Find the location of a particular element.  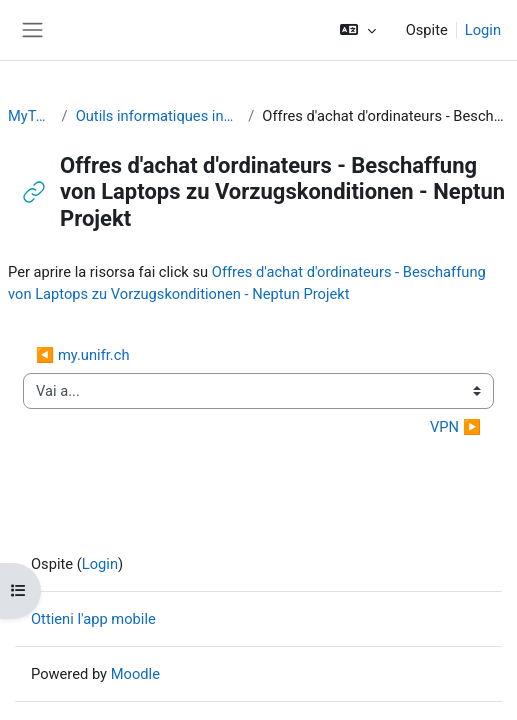

[button] is located at coordinates (357, 30).